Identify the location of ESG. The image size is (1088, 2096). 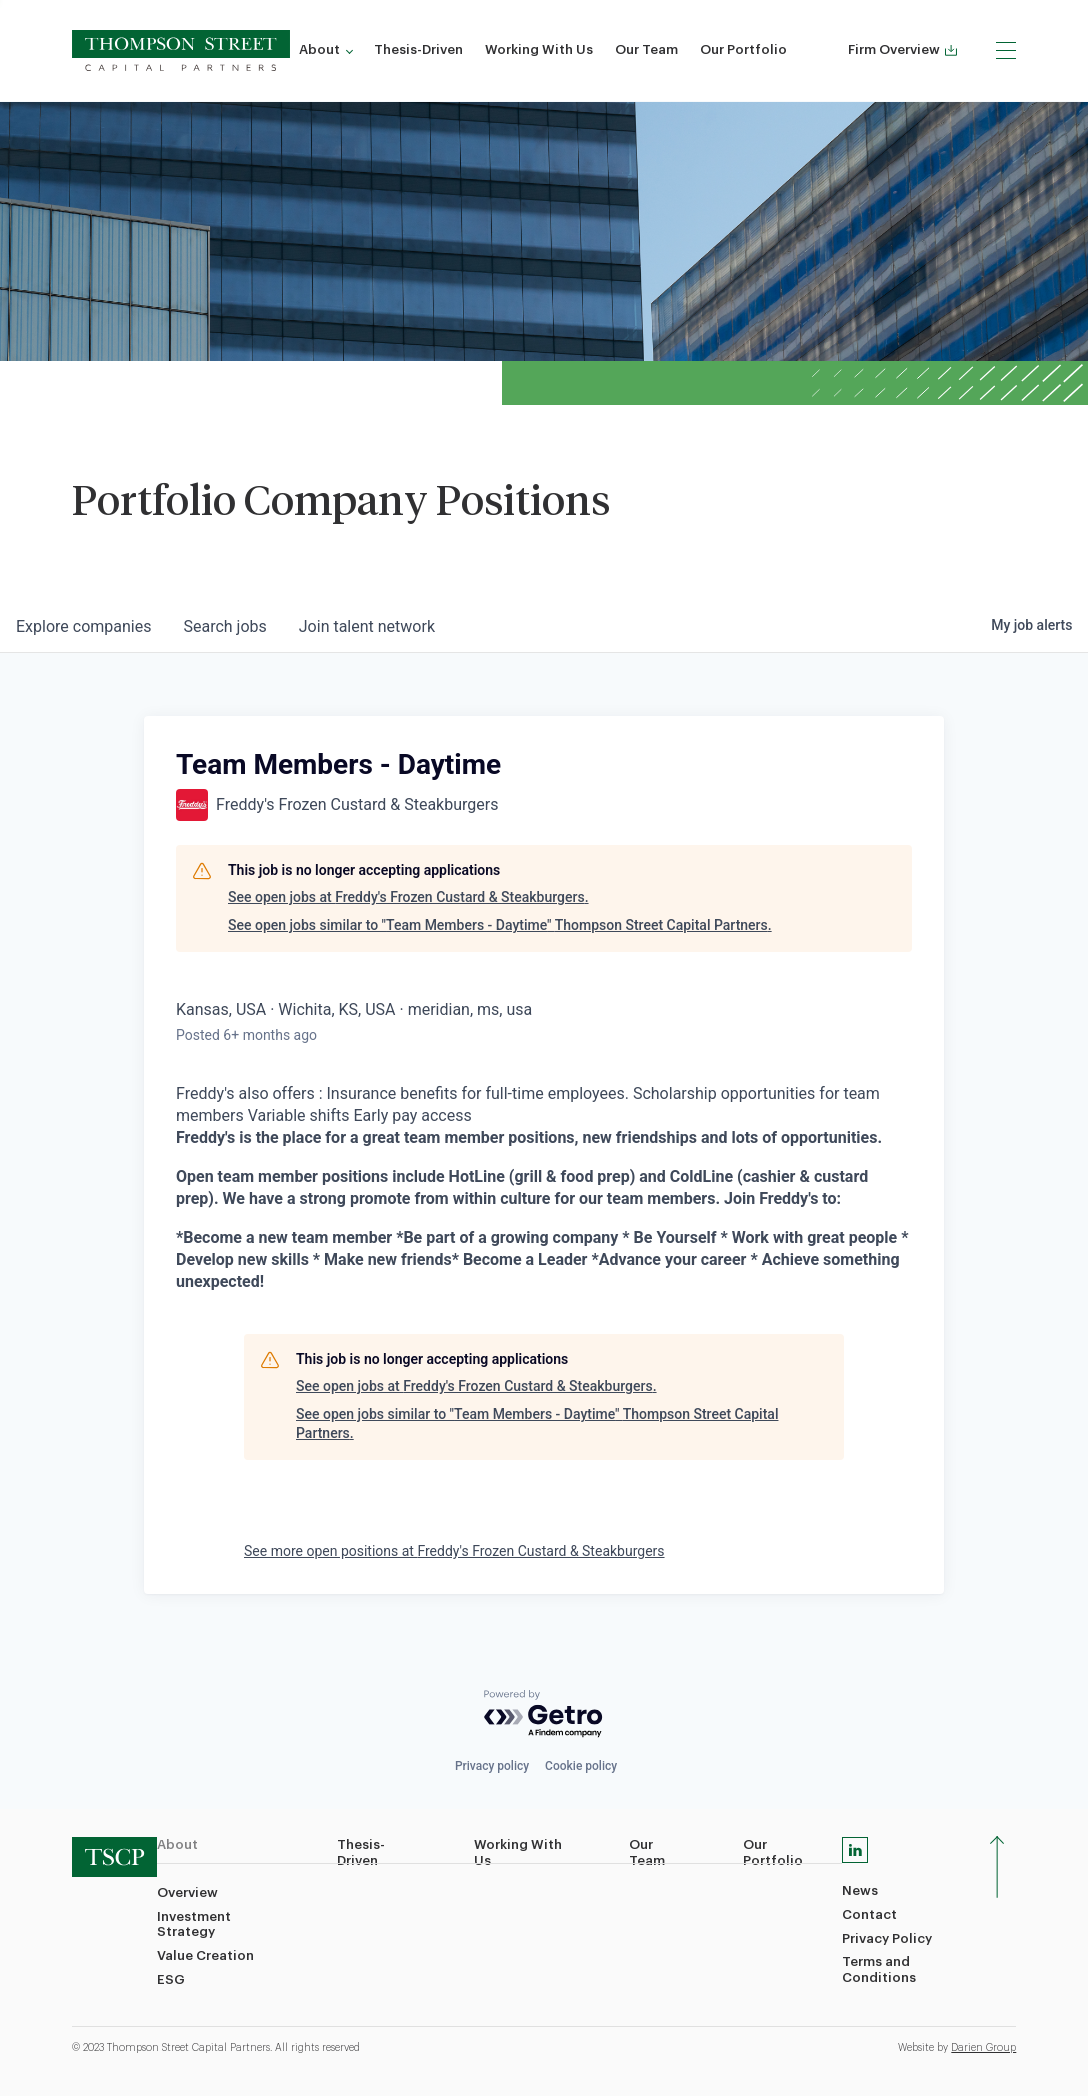
(171, 1979).